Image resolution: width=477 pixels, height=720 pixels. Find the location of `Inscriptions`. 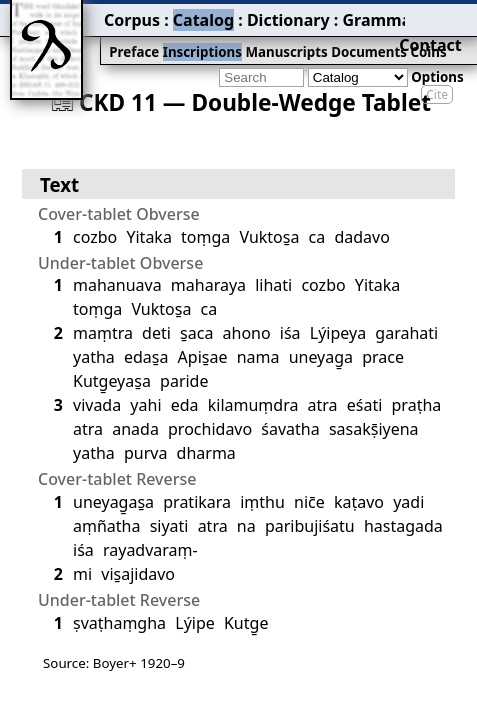

Inscriptions is located at coordinates (134, 36).